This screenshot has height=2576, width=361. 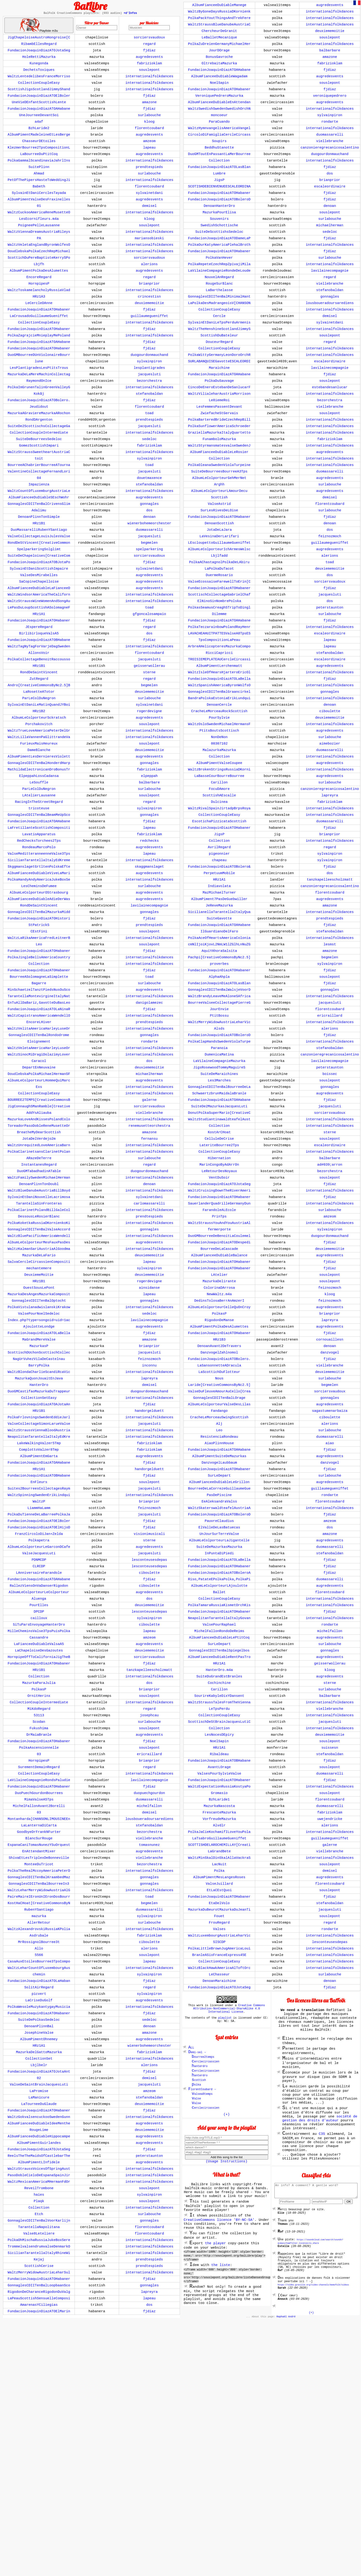 What do you see at coordinates (38, 2355) in the screenshot?
I see `RougeLime` at bounding box center [38, 2355].